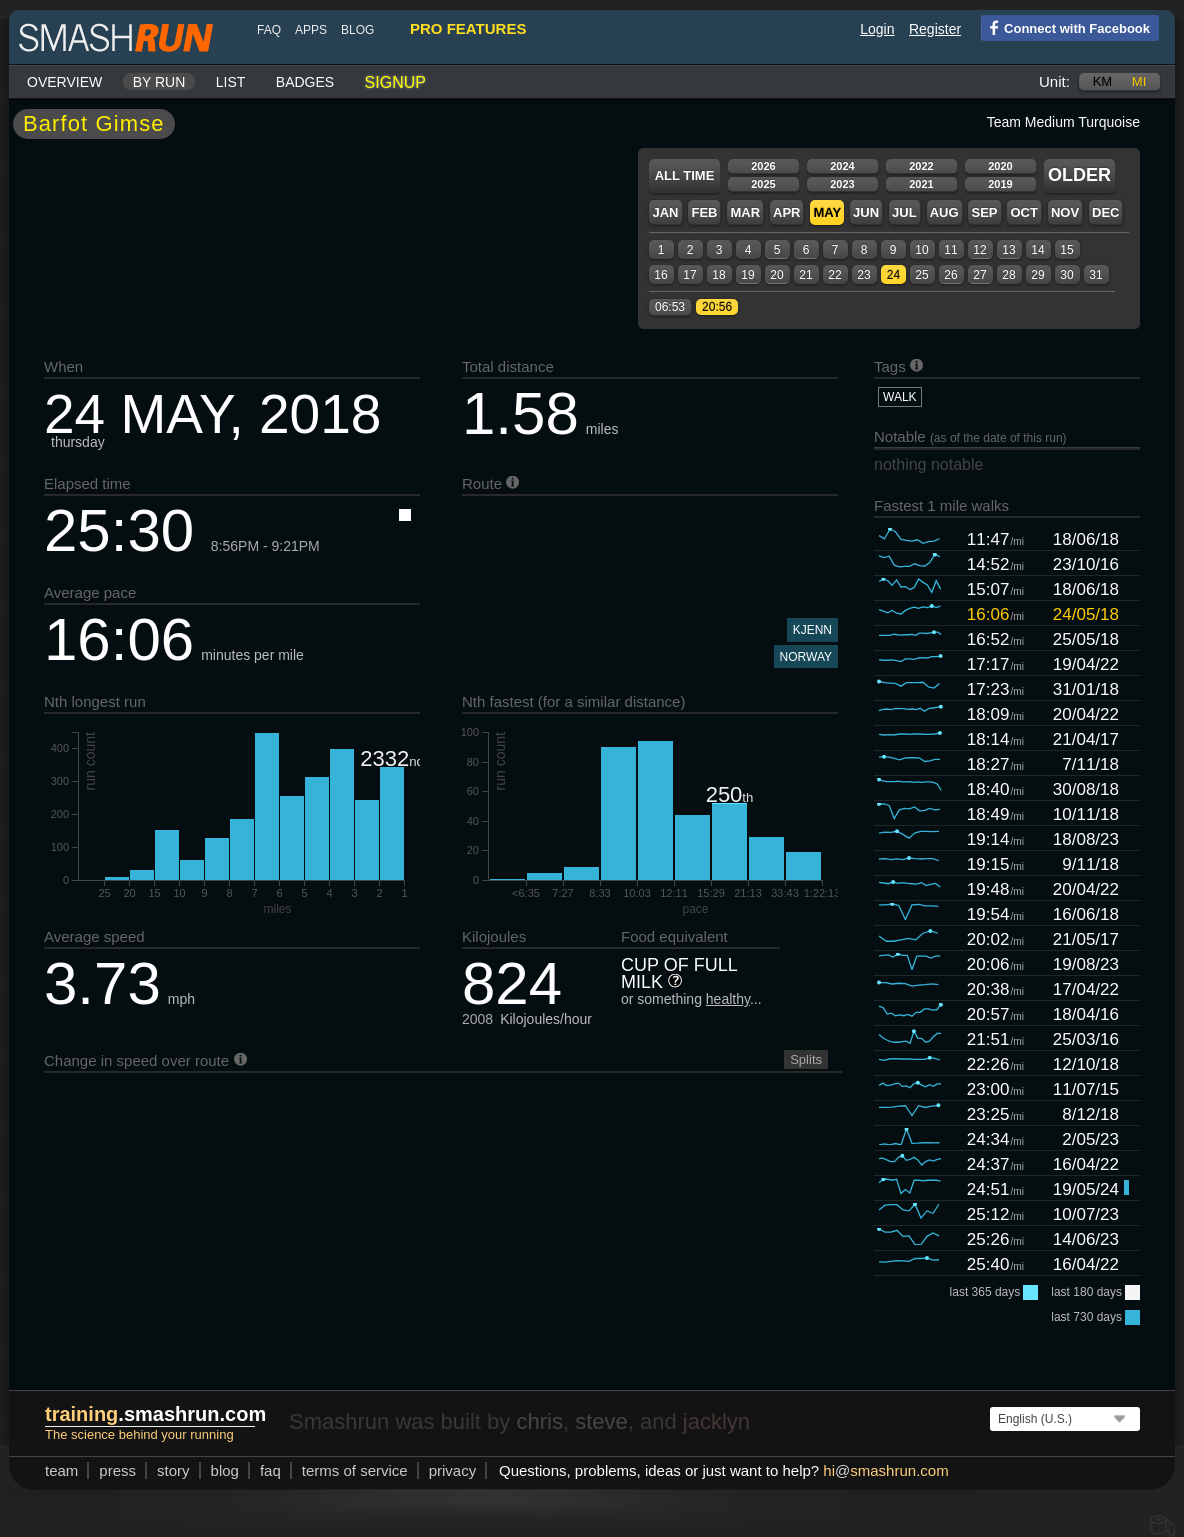 Image resolution: width=1184 pixels, height=1537 pixels. What do you see at coordinates (1095, 275) in the screenshot?
I see `31` at bounding box center [1095, 275].